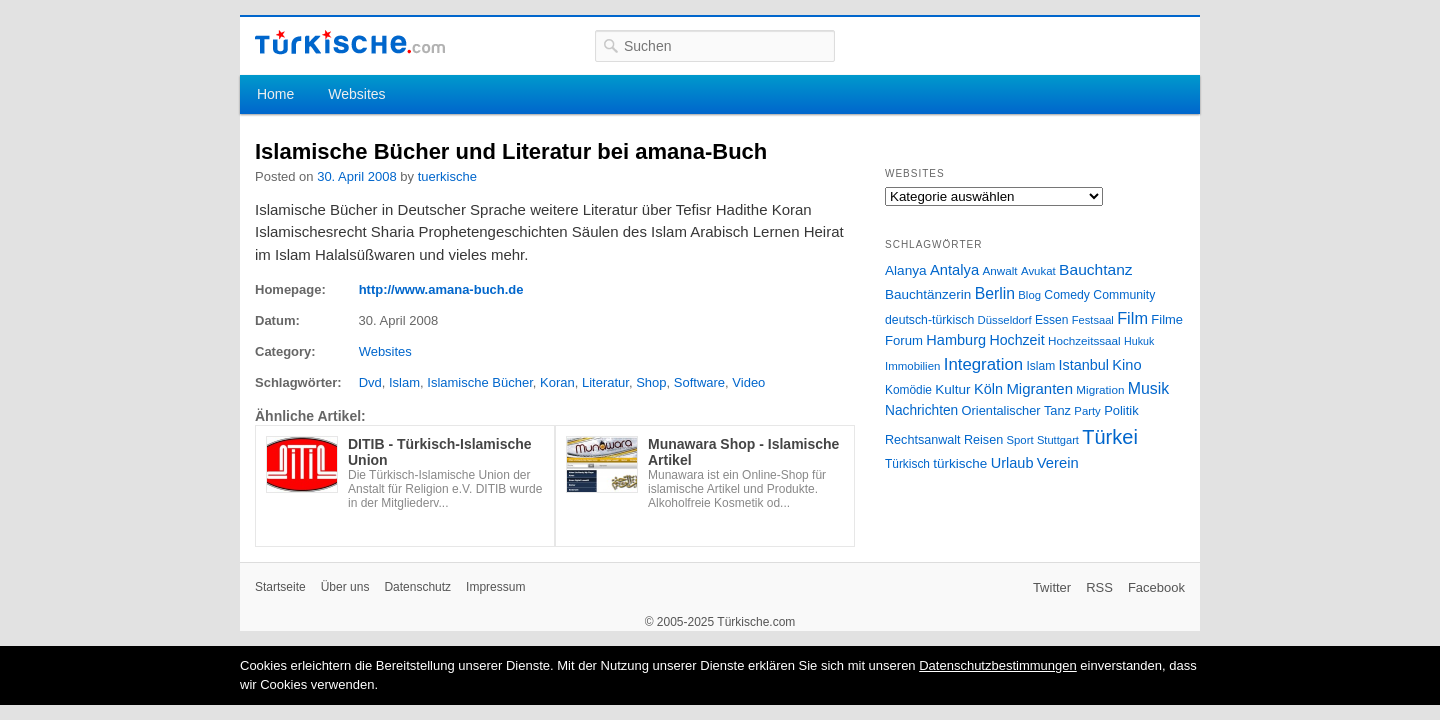  I want to click on Migranten [Migranten (51 Einträge)], so click(1039, 388).